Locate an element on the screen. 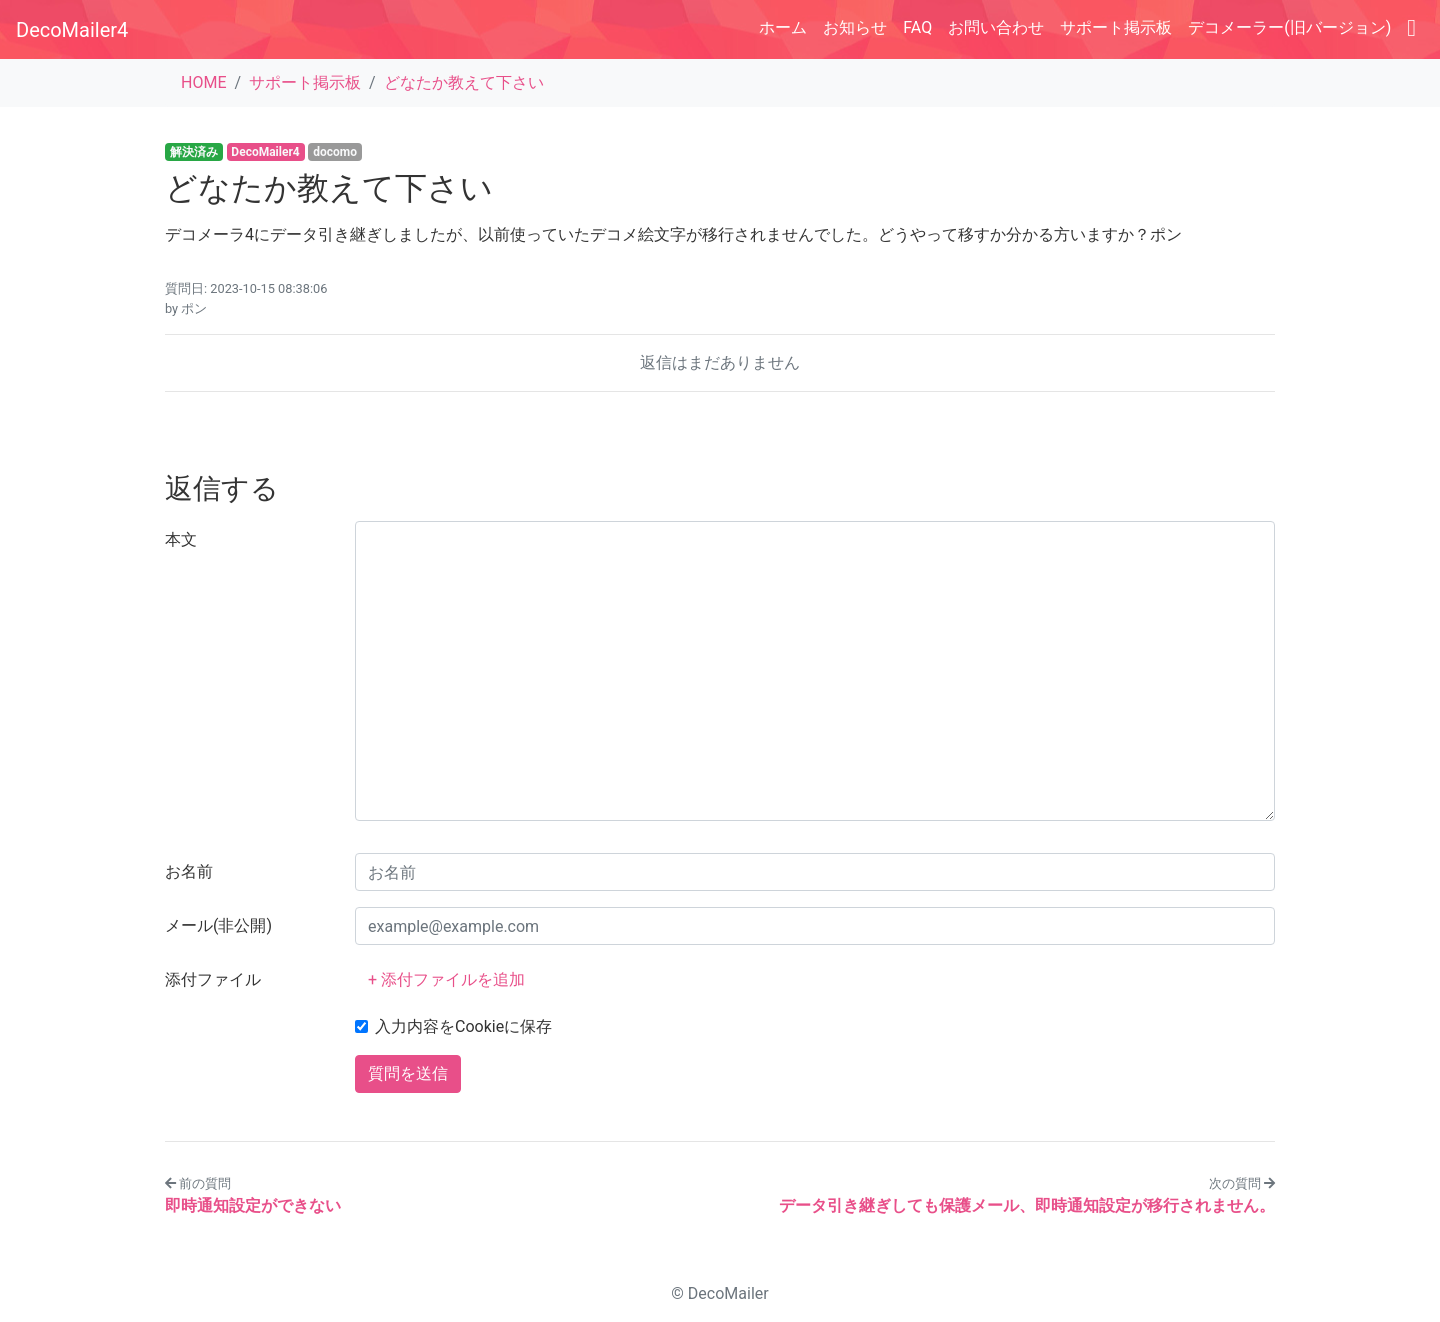 This screenshot has height=1322, width=1440. HOME is located at coordinates (203, 82).